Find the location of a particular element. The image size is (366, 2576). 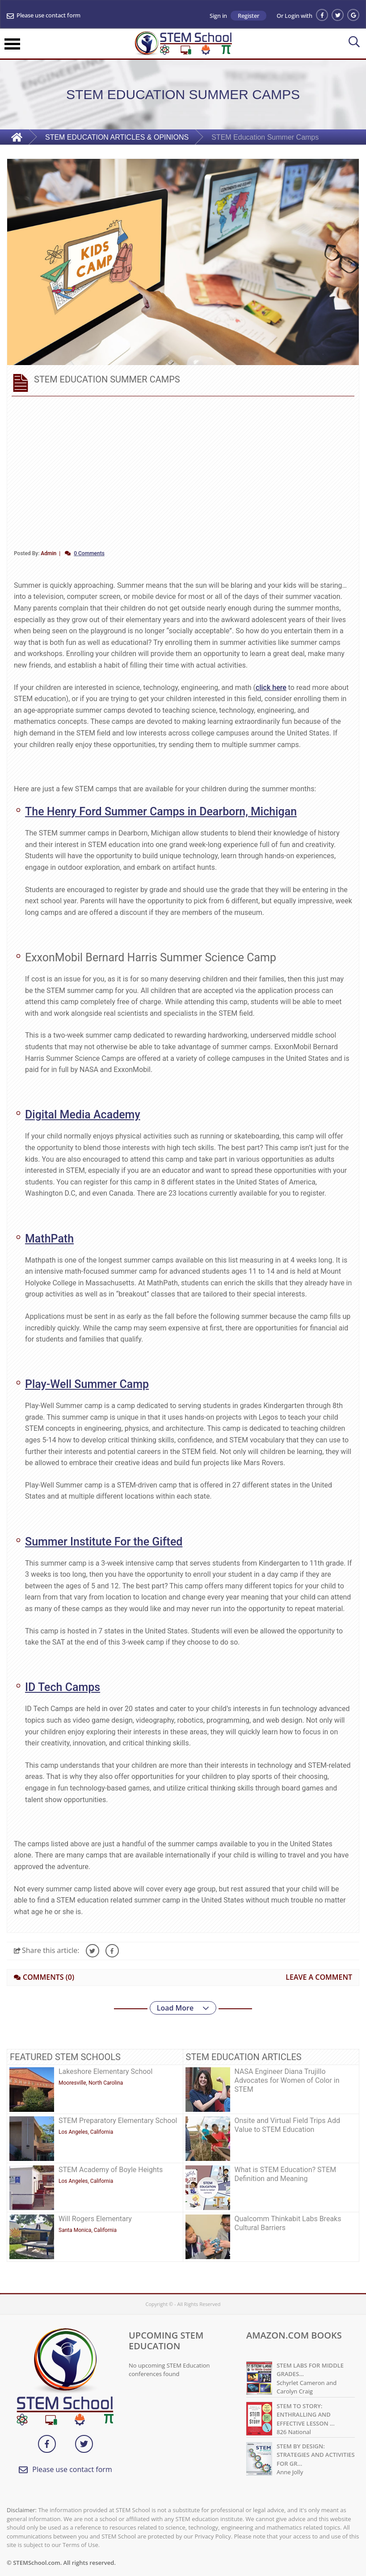

click here is located at coordinates (271, 687).